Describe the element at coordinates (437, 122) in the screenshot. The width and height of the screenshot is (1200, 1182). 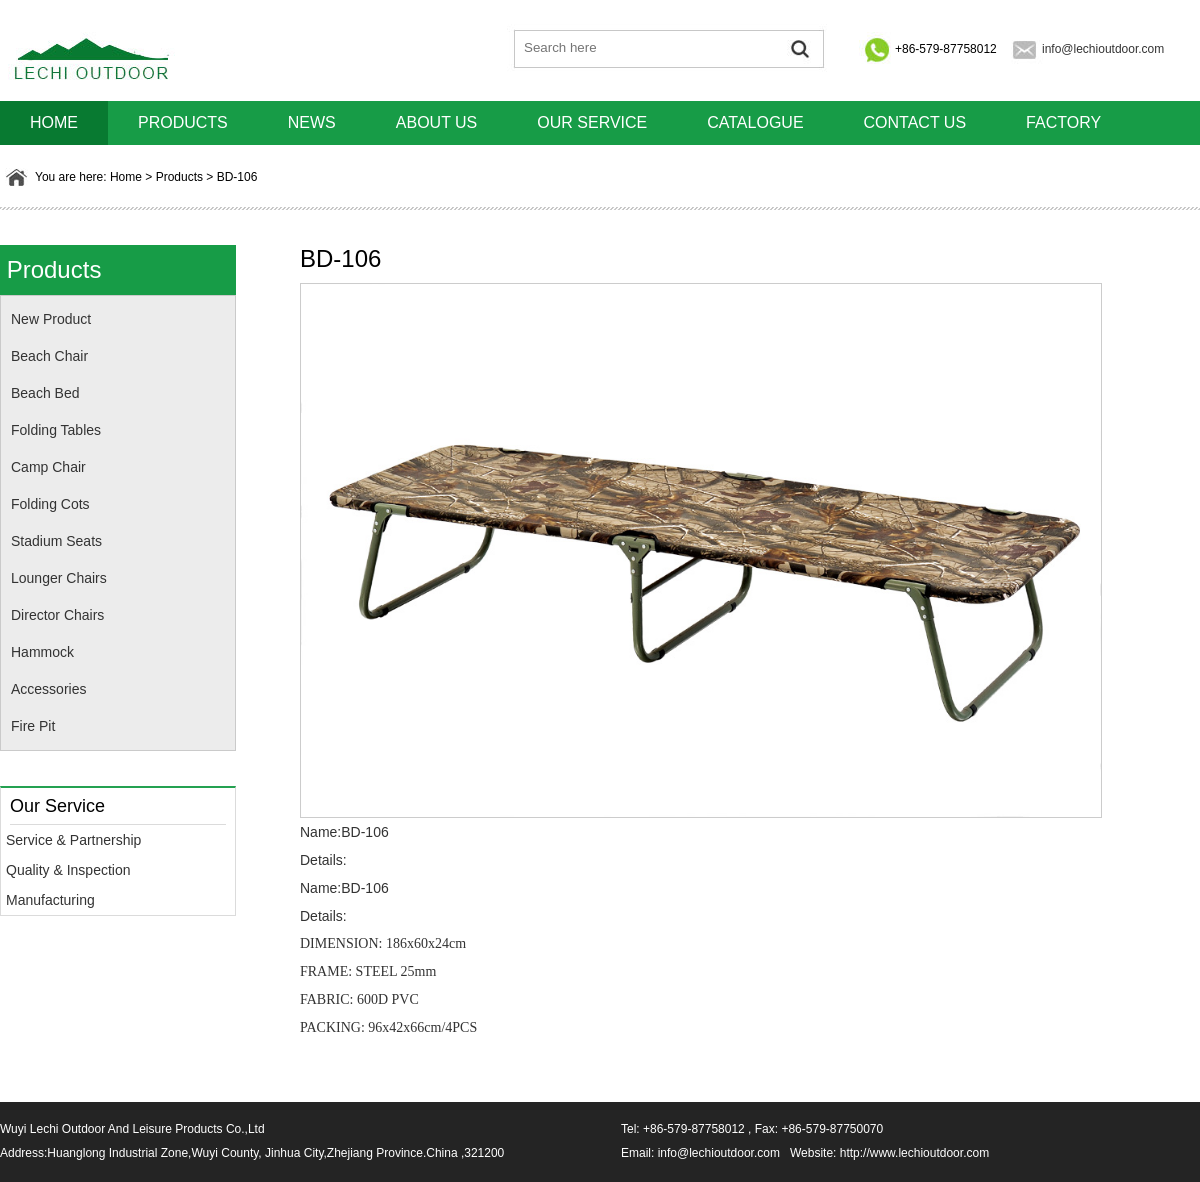
I see `About us` at that location.